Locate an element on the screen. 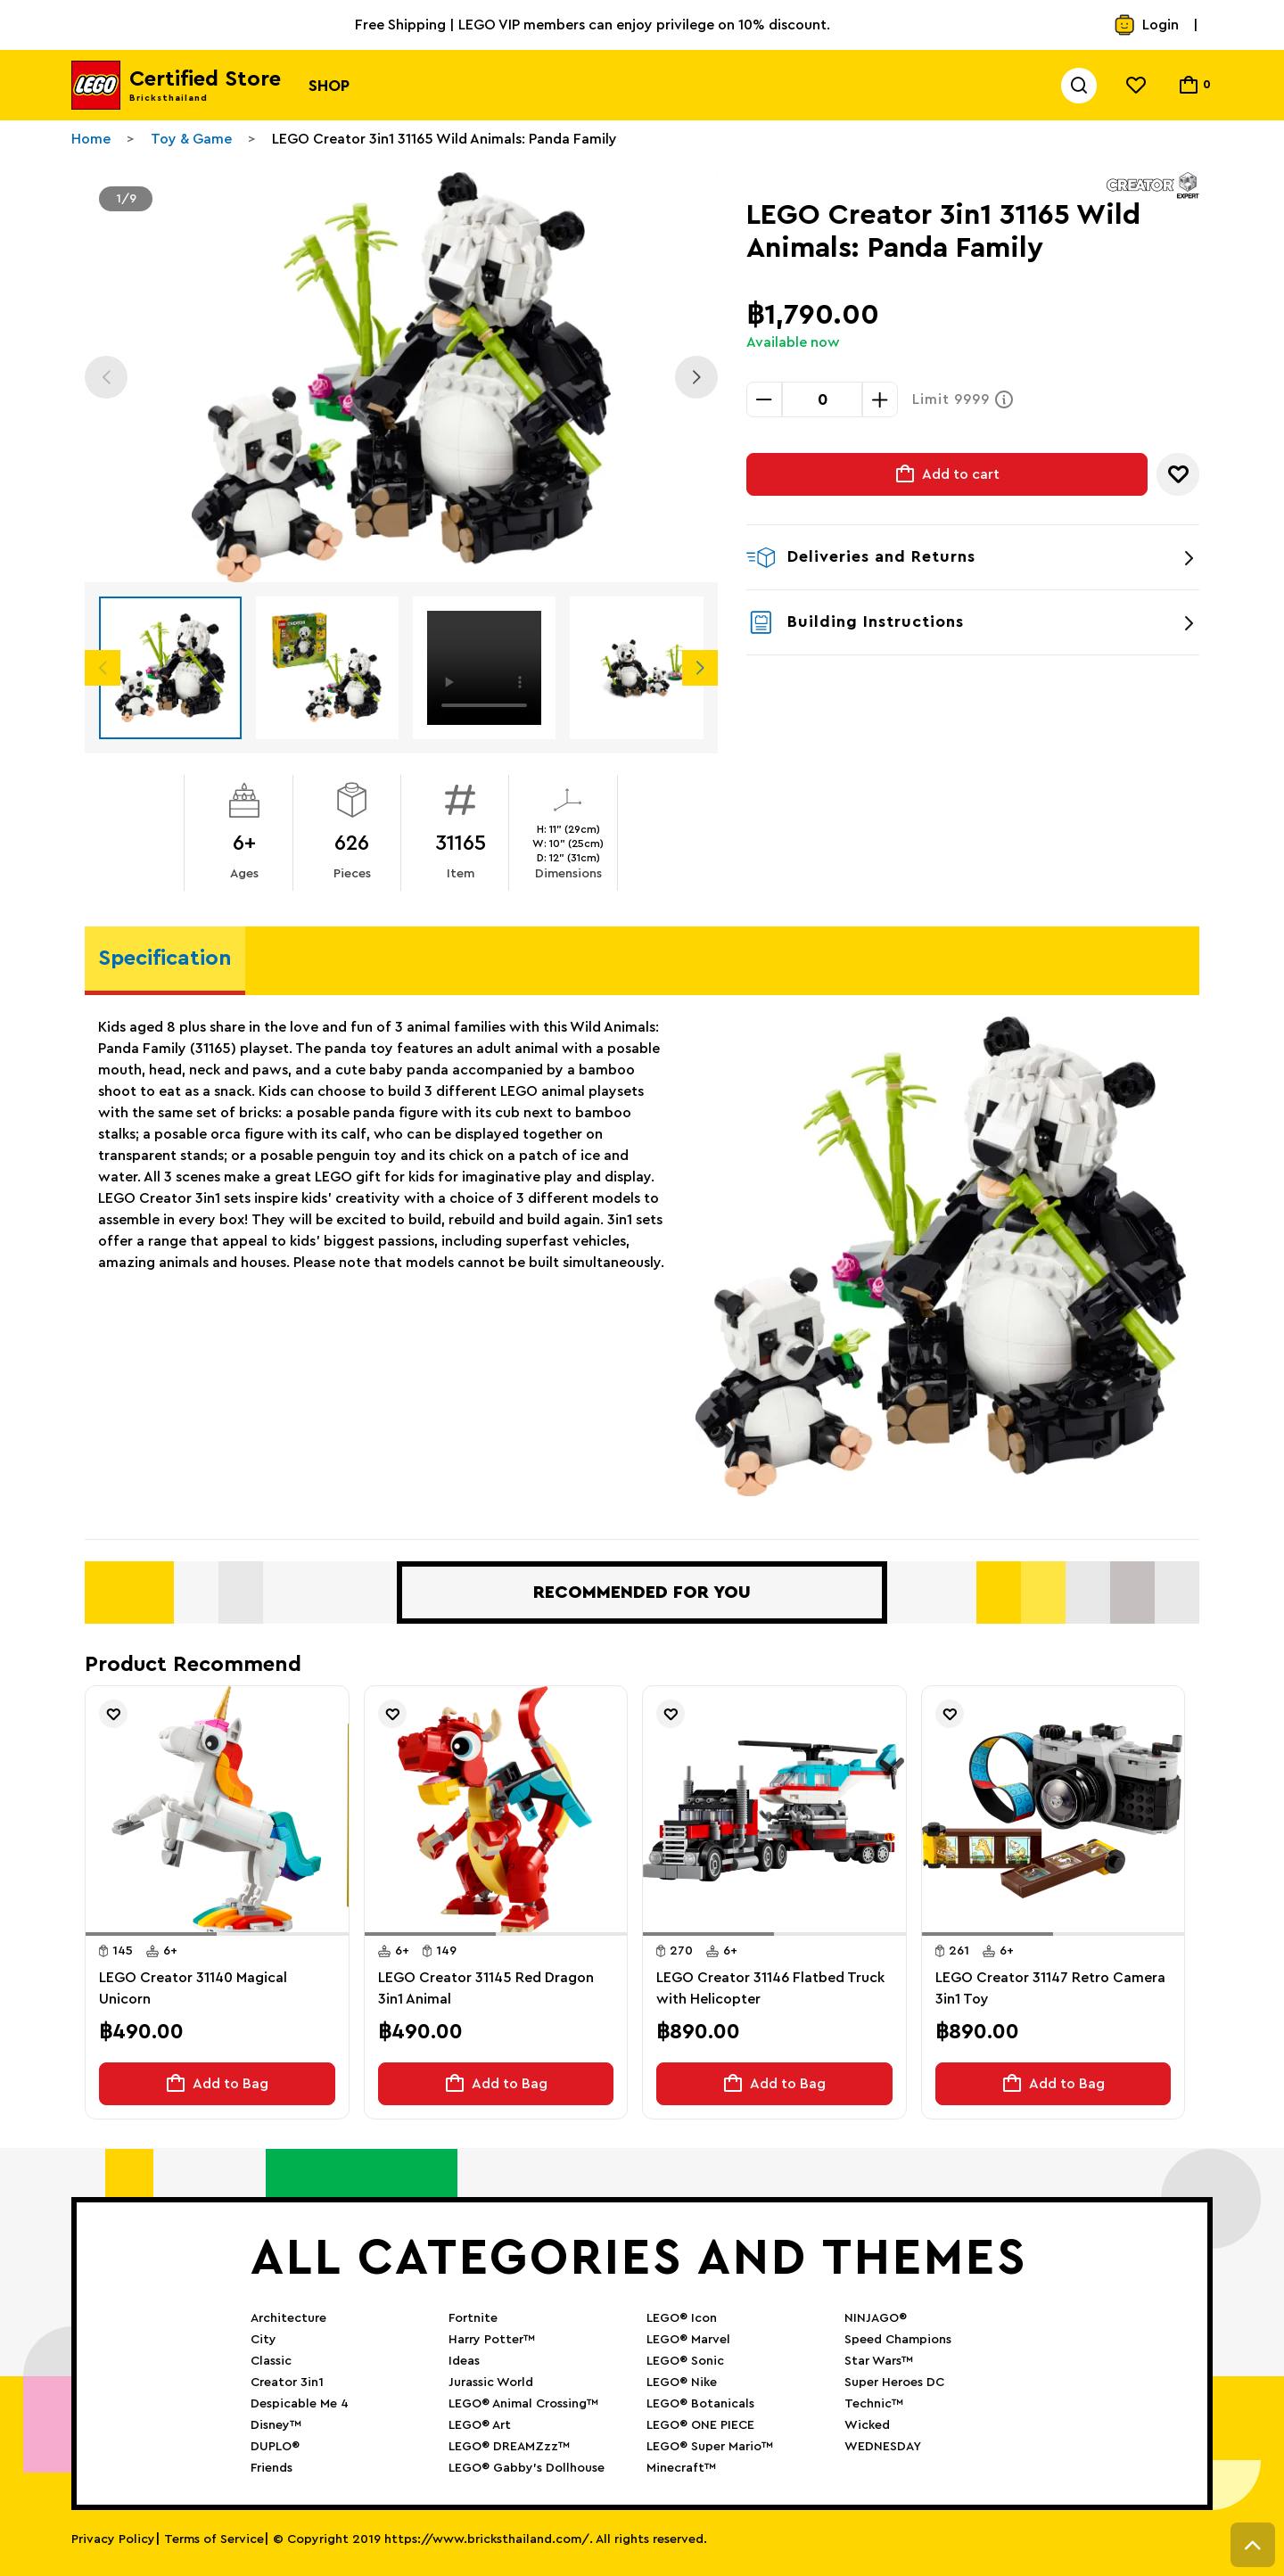 This screenshot has width=1284, height=2576. LEGO Creator 31145 Red Dragon 3in1 Animal is located at coordinates (486, 1988).